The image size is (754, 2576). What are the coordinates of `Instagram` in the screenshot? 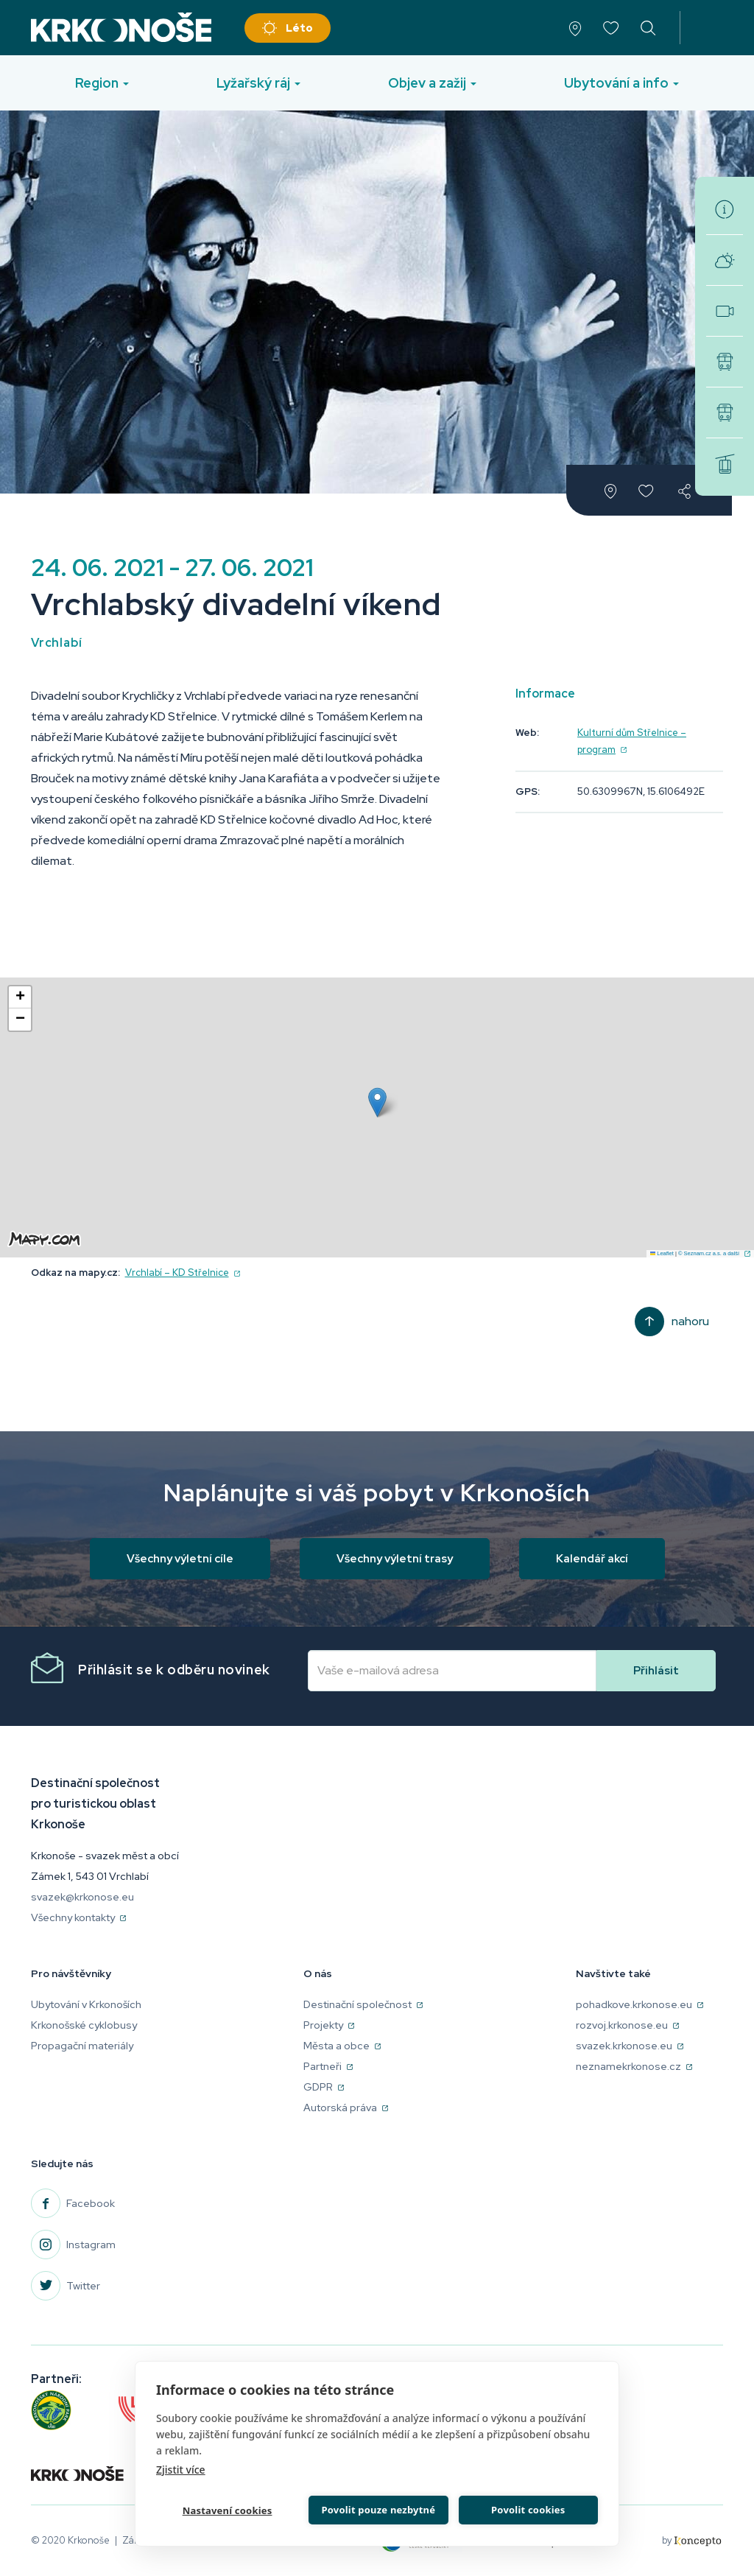 It's located at (91, 2244).